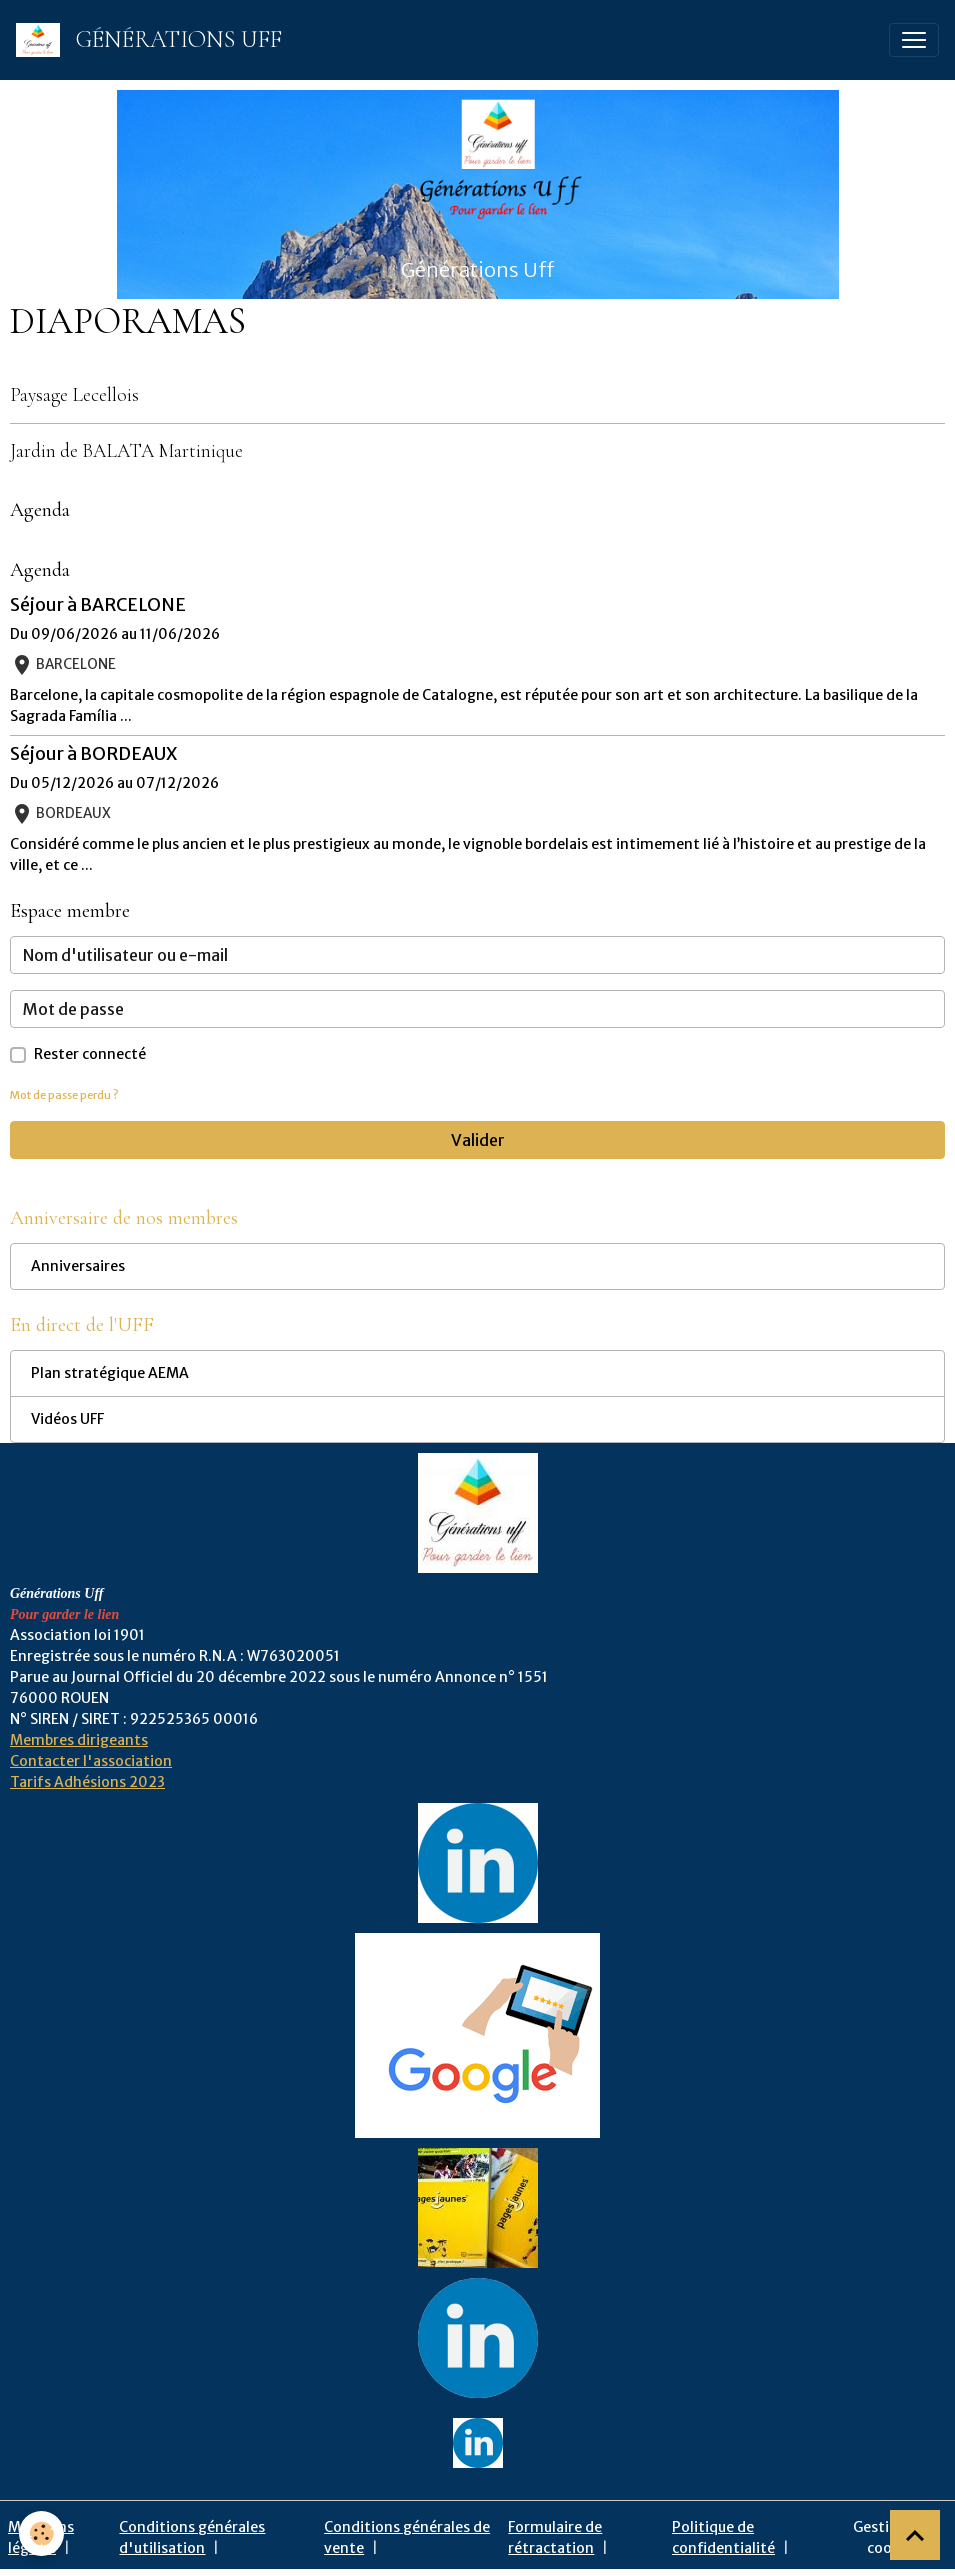 The image size is (955, 2575). I want to click on [Cookies], so click(42, 2533).